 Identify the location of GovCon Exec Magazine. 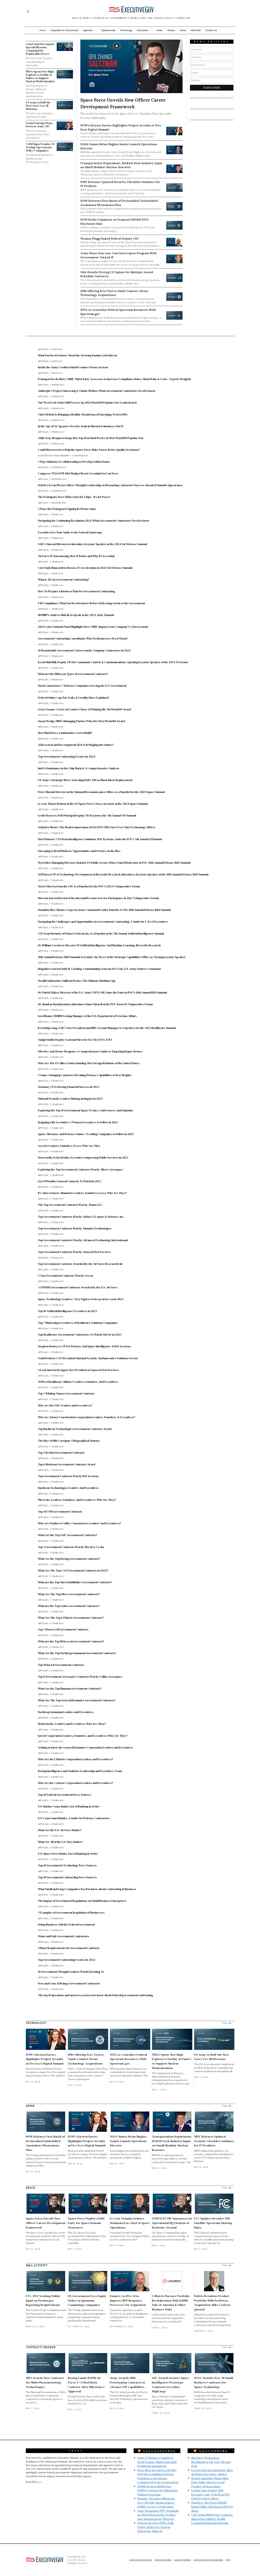
(208, 2560).